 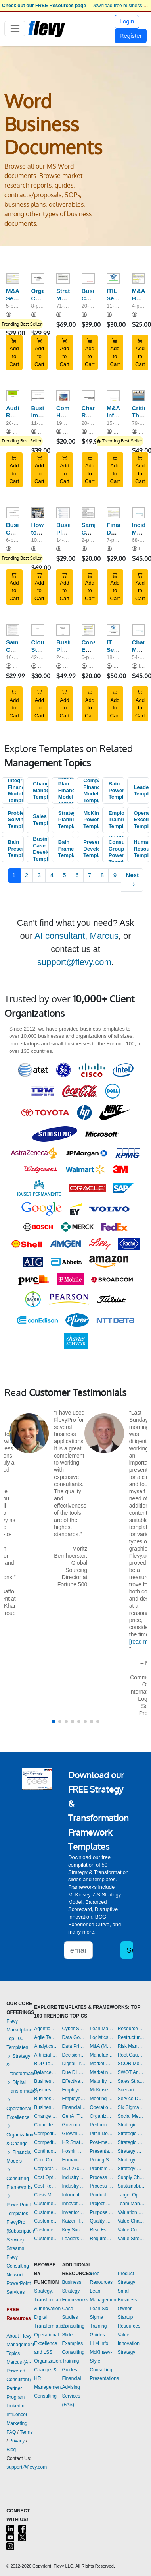 I want to click on M&A (Mergers & Acquisitions) Templates, so click(x=102, y=2046).